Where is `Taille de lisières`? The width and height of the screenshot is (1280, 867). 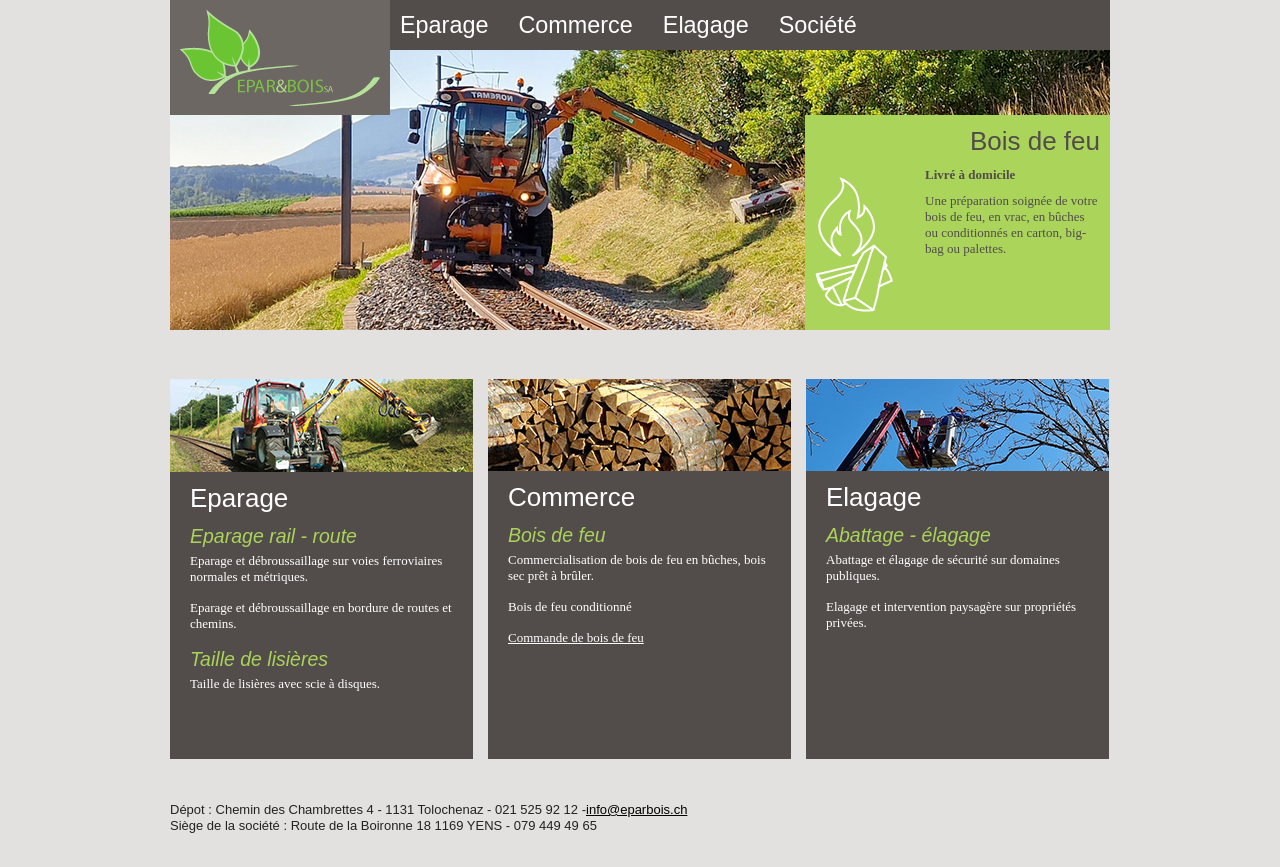
Taille de lisières is located at coordinates (259, 659).